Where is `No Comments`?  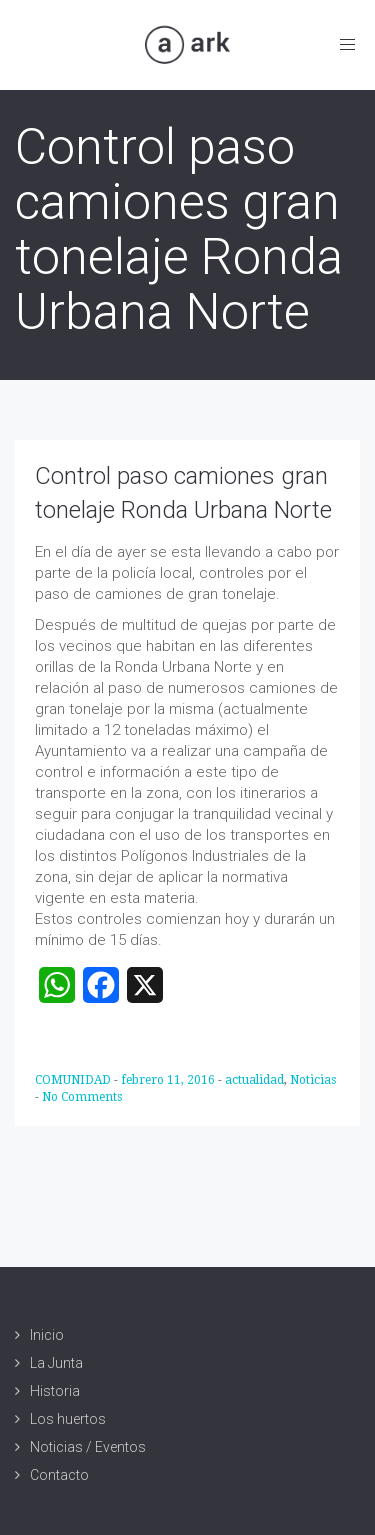 No Comments is located at coordinates (82, 1097).